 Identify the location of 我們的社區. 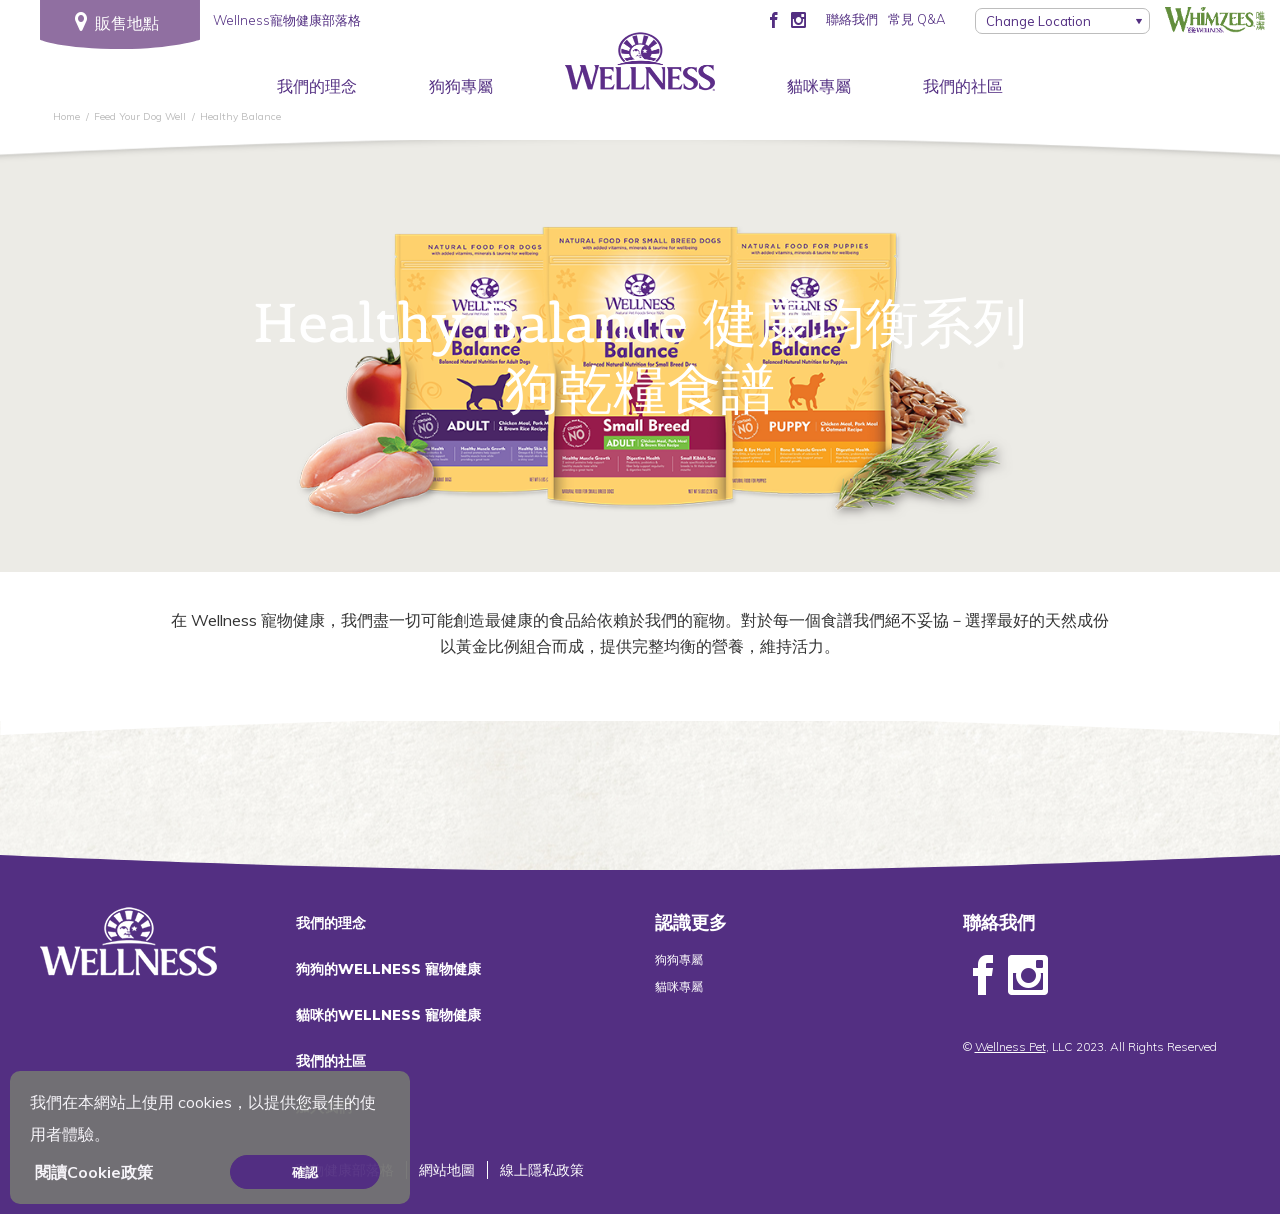
(963, 86).